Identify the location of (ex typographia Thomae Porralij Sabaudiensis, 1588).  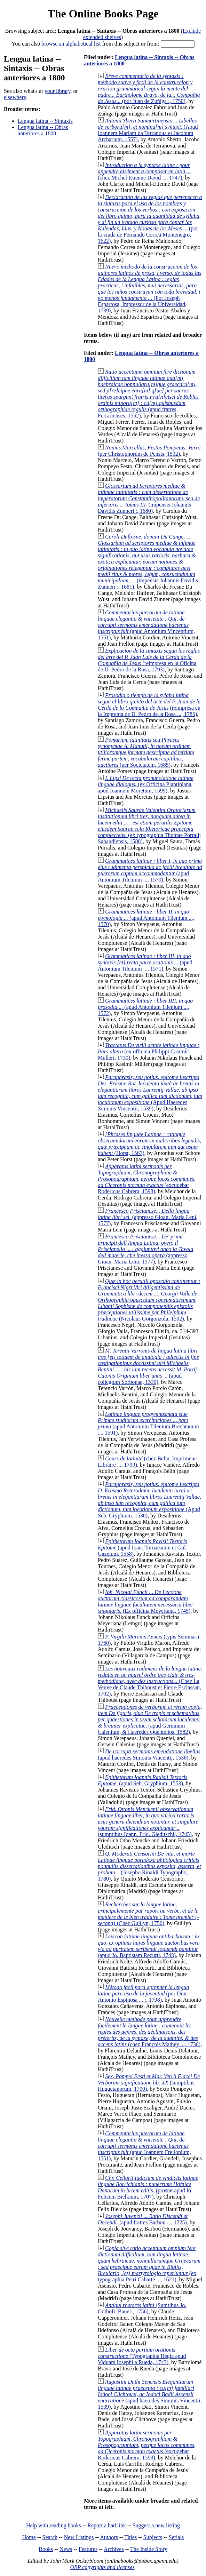
(149, 825).